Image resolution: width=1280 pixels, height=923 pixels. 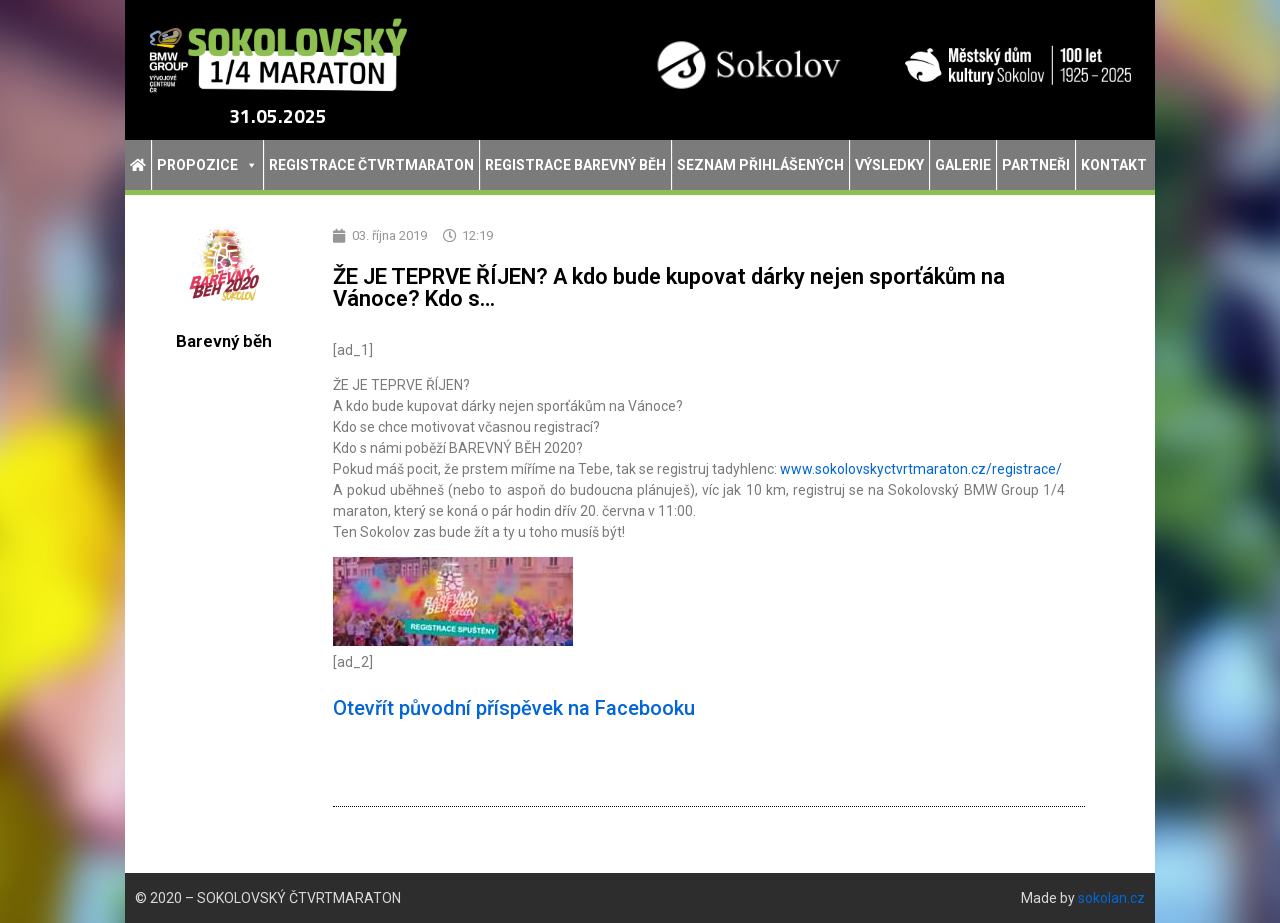 I want to click on Registrace Barevný běh, so click(x=575, y=165).